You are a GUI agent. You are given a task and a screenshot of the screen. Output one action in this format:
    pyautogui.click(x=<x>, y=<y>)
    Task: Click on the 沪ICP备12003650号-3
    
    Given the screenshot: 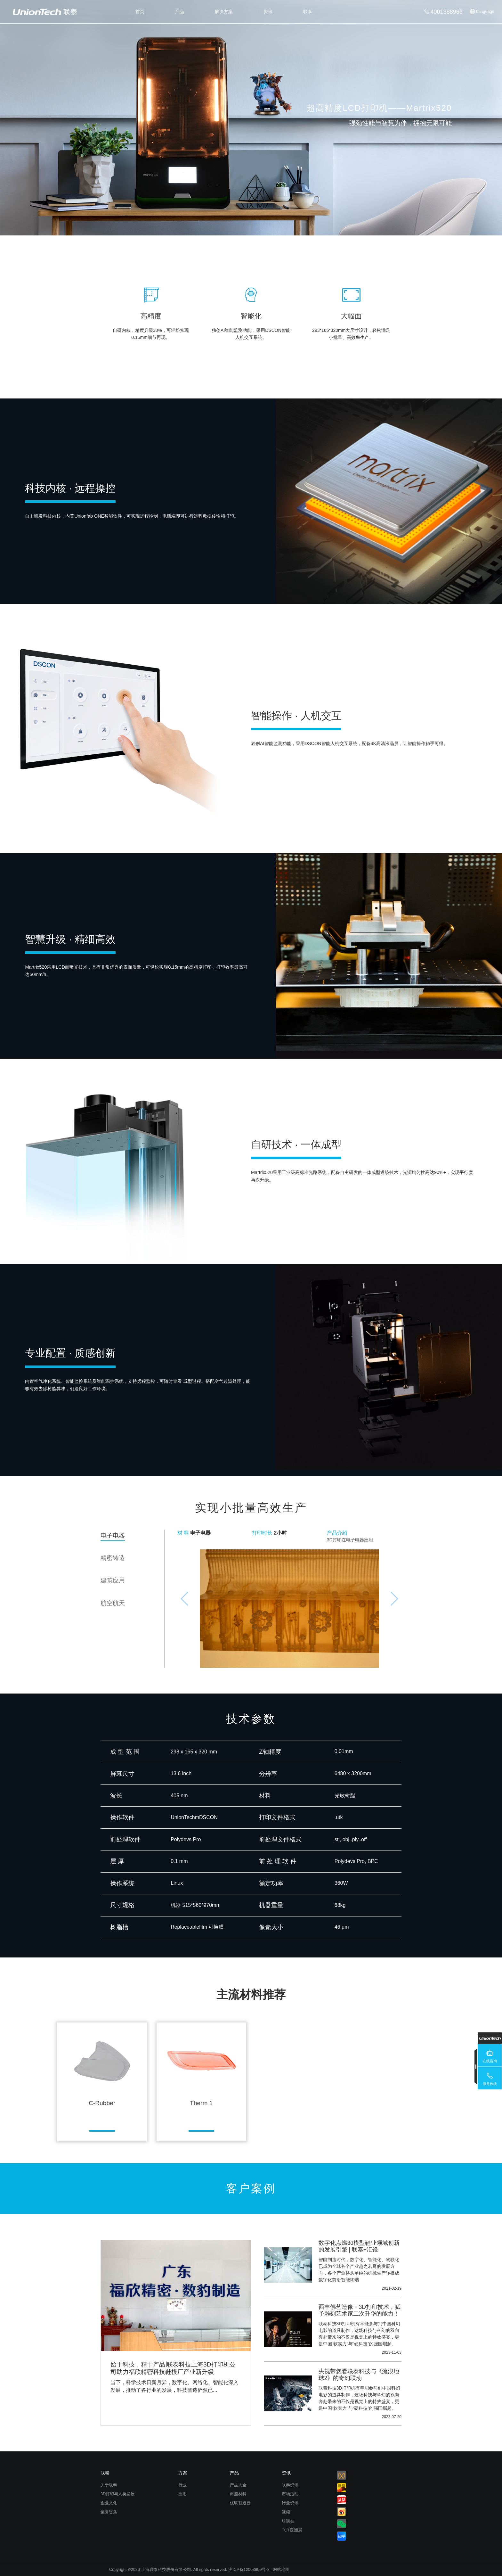 What is the action you would take?
    pyautogui.click(x=249, y=2569)
    